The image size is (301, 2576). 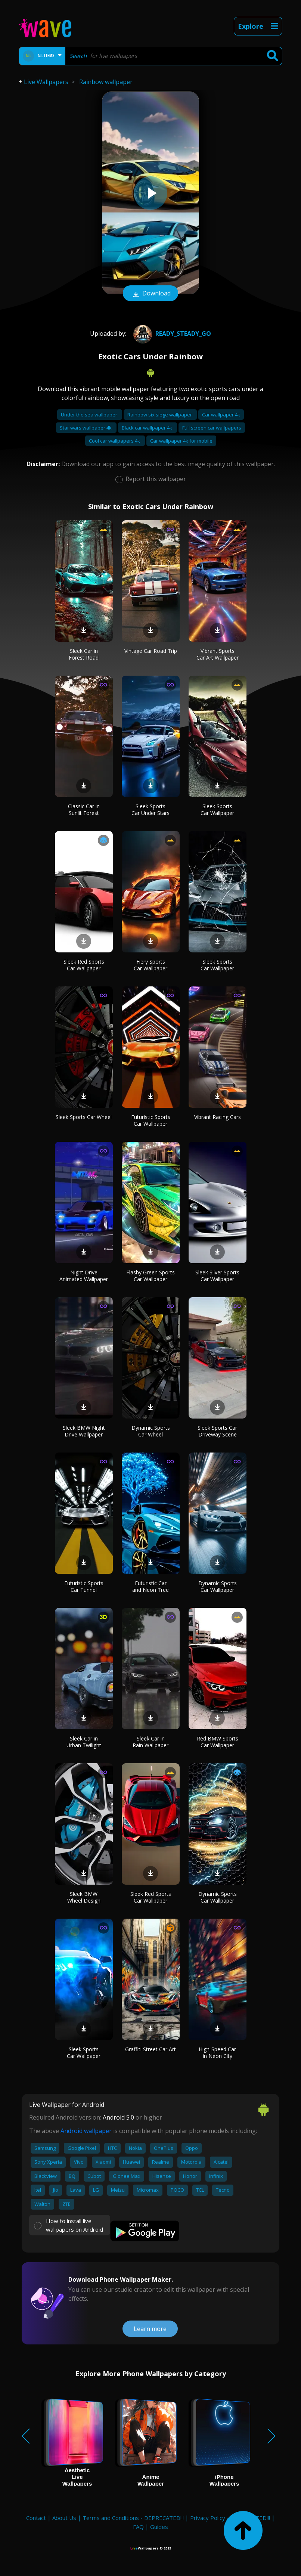 I want to click on Rainbow wallpaper, so click(x=106, y=82).